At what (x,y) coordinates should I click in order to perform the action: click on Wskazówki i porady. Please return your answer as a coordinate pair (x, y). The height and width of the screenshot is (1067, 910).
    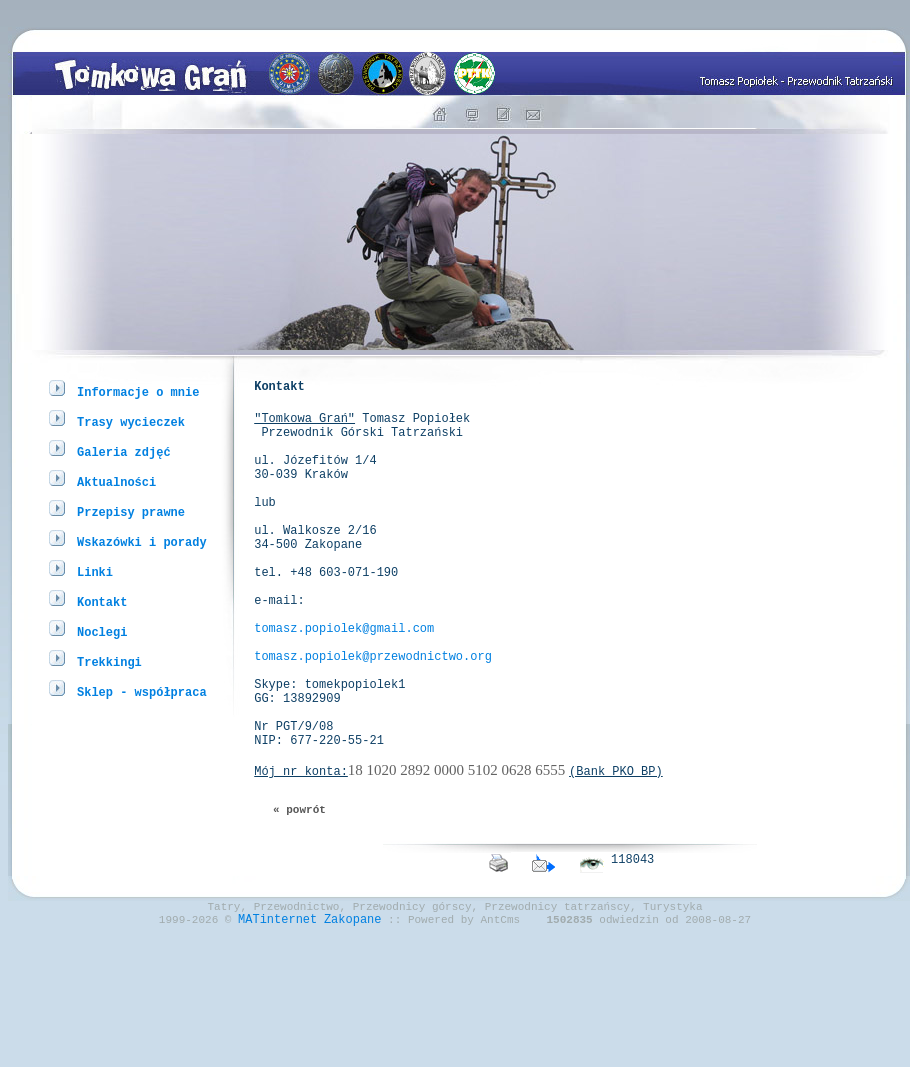
    Looking at the image, I should click on (142, 541).